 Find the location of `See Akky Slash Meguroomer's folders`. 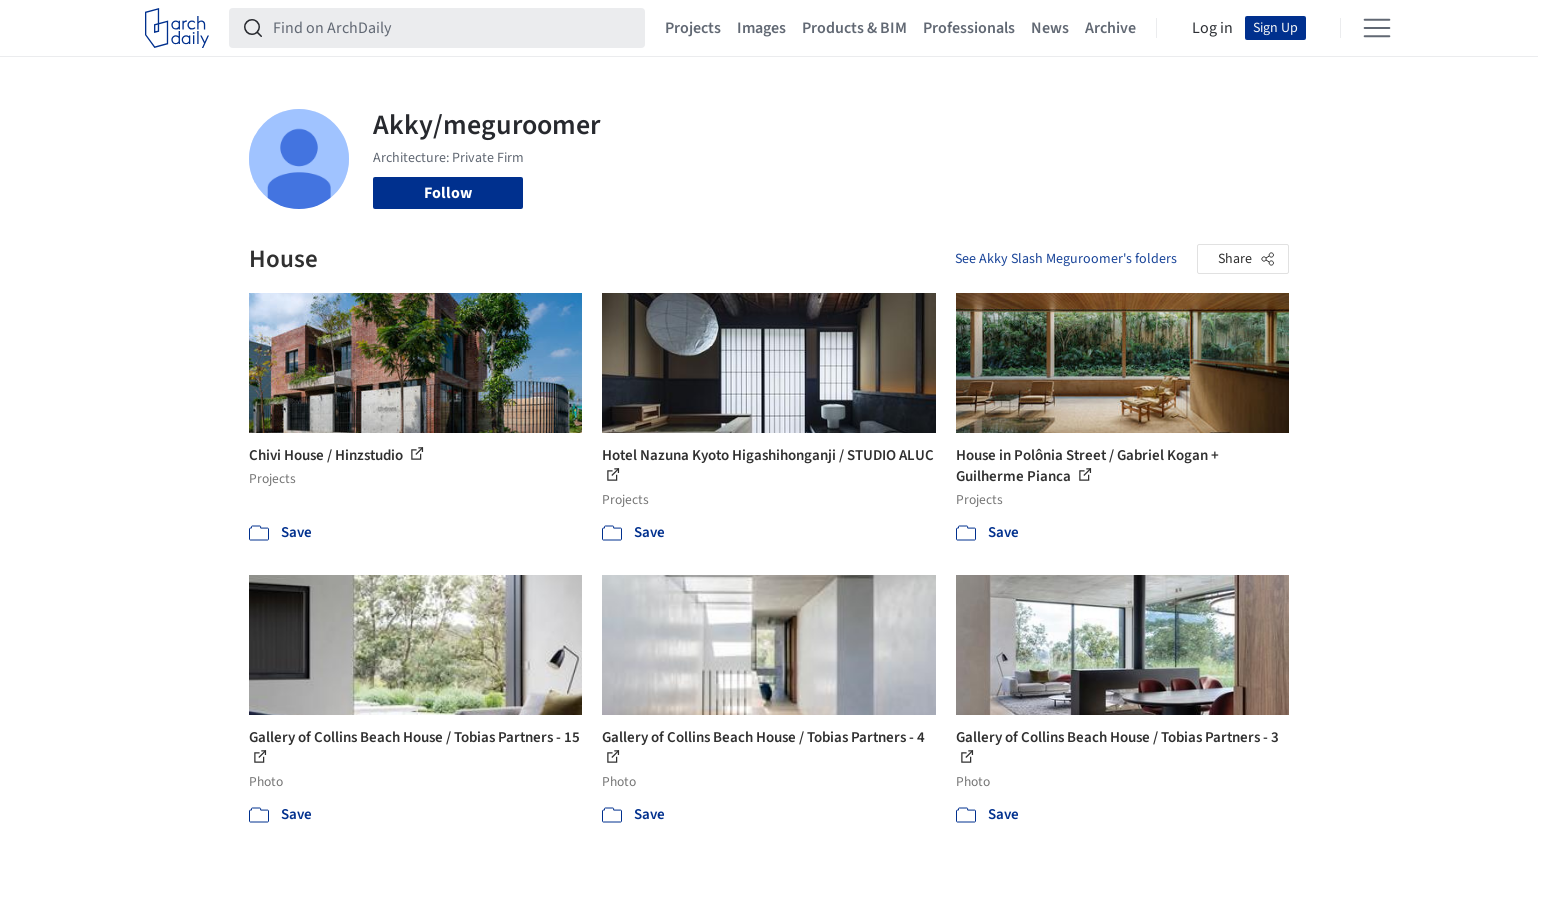

See Akky Slash Meguroomer's folders is located at coordinates (1066, 259).